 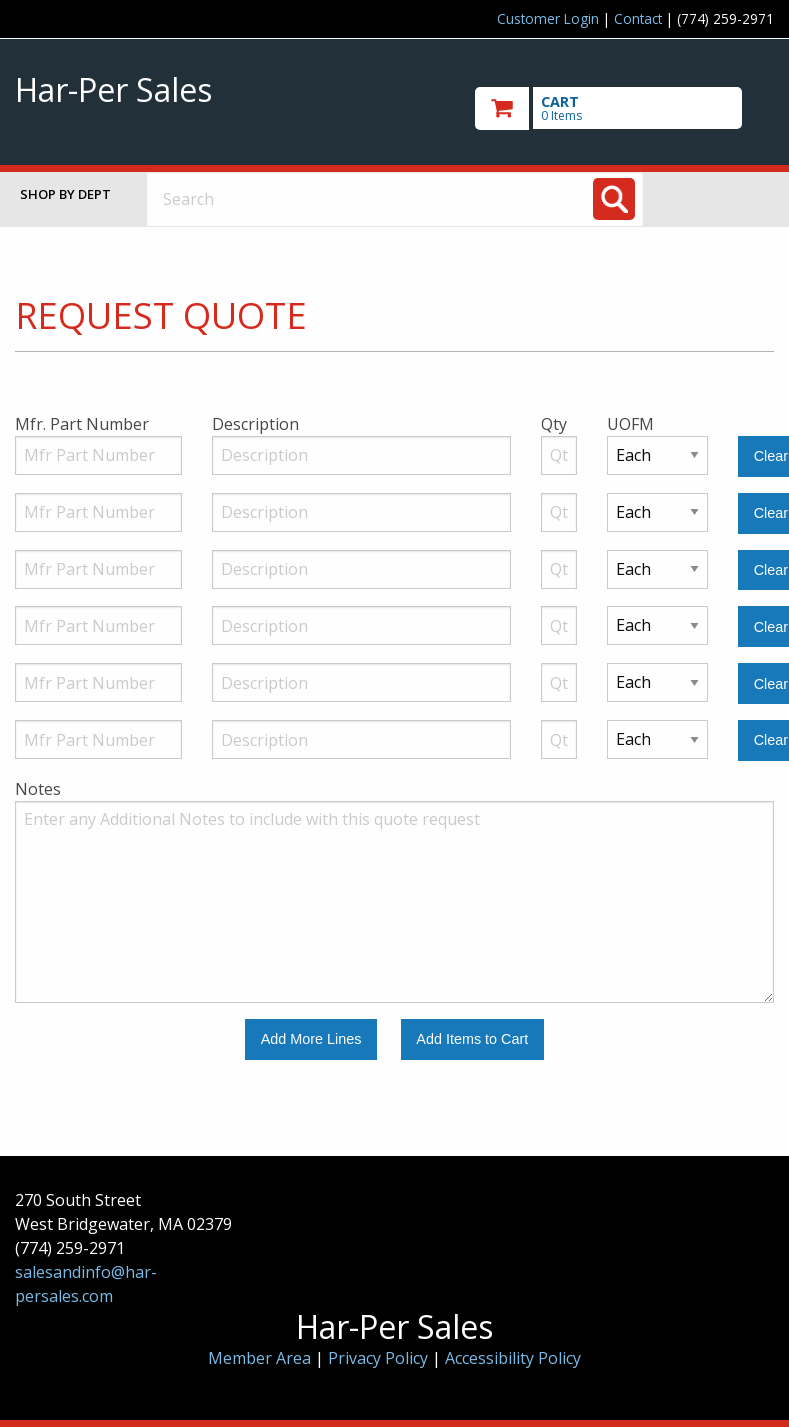 I want to click on [go to cart], so click(x=624, y=108).